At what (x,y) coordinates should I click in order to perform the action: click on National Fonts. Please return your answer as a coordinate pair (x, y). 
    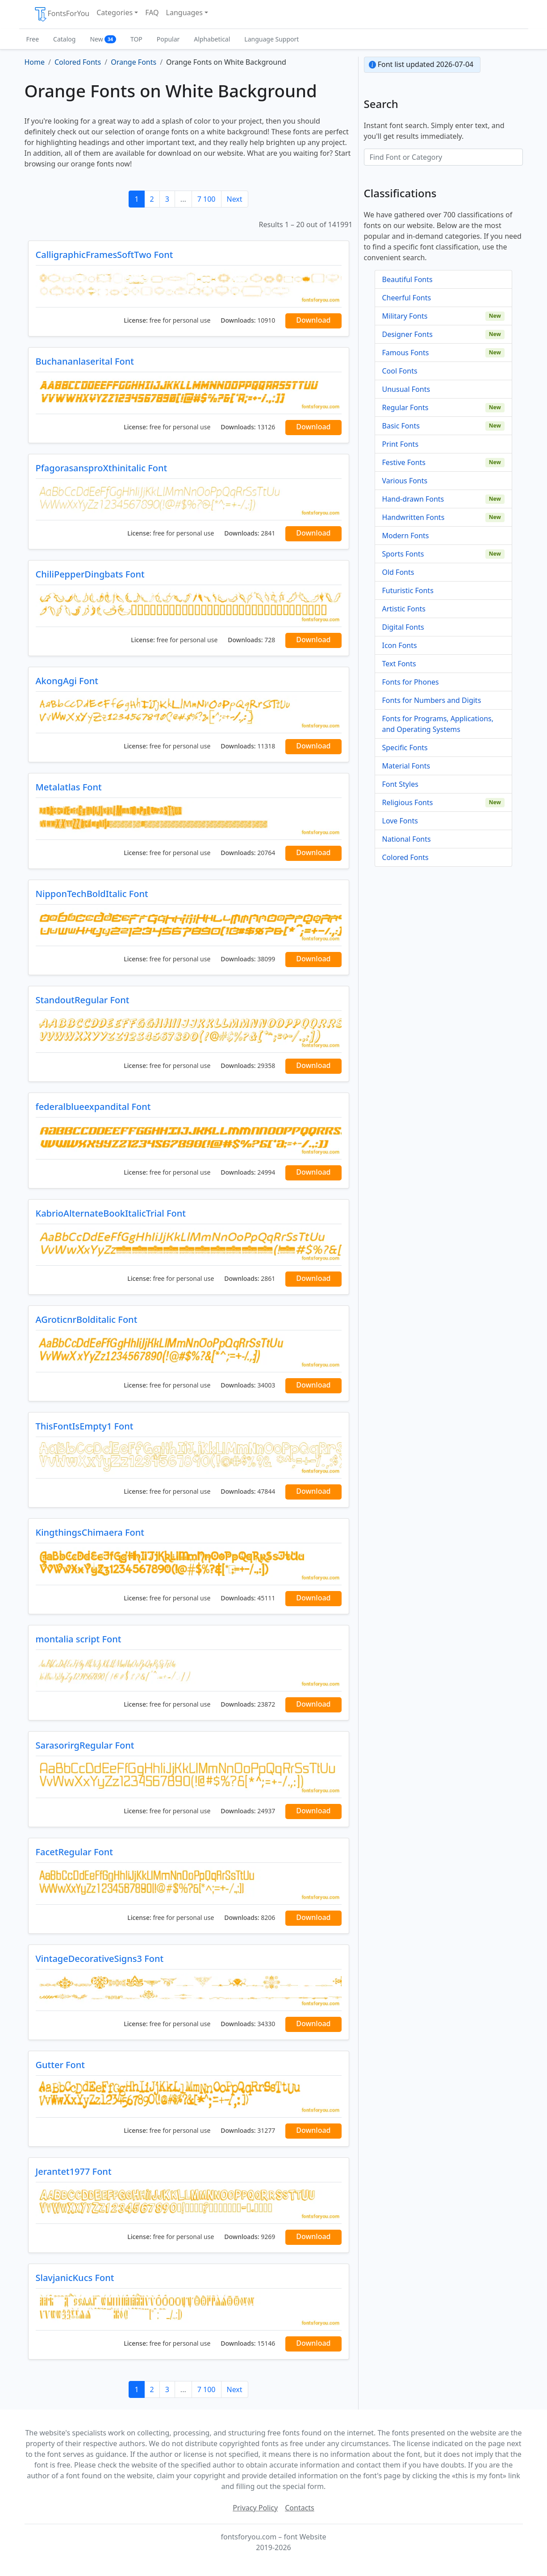
    Looking at the image, I should click on (406, 839).